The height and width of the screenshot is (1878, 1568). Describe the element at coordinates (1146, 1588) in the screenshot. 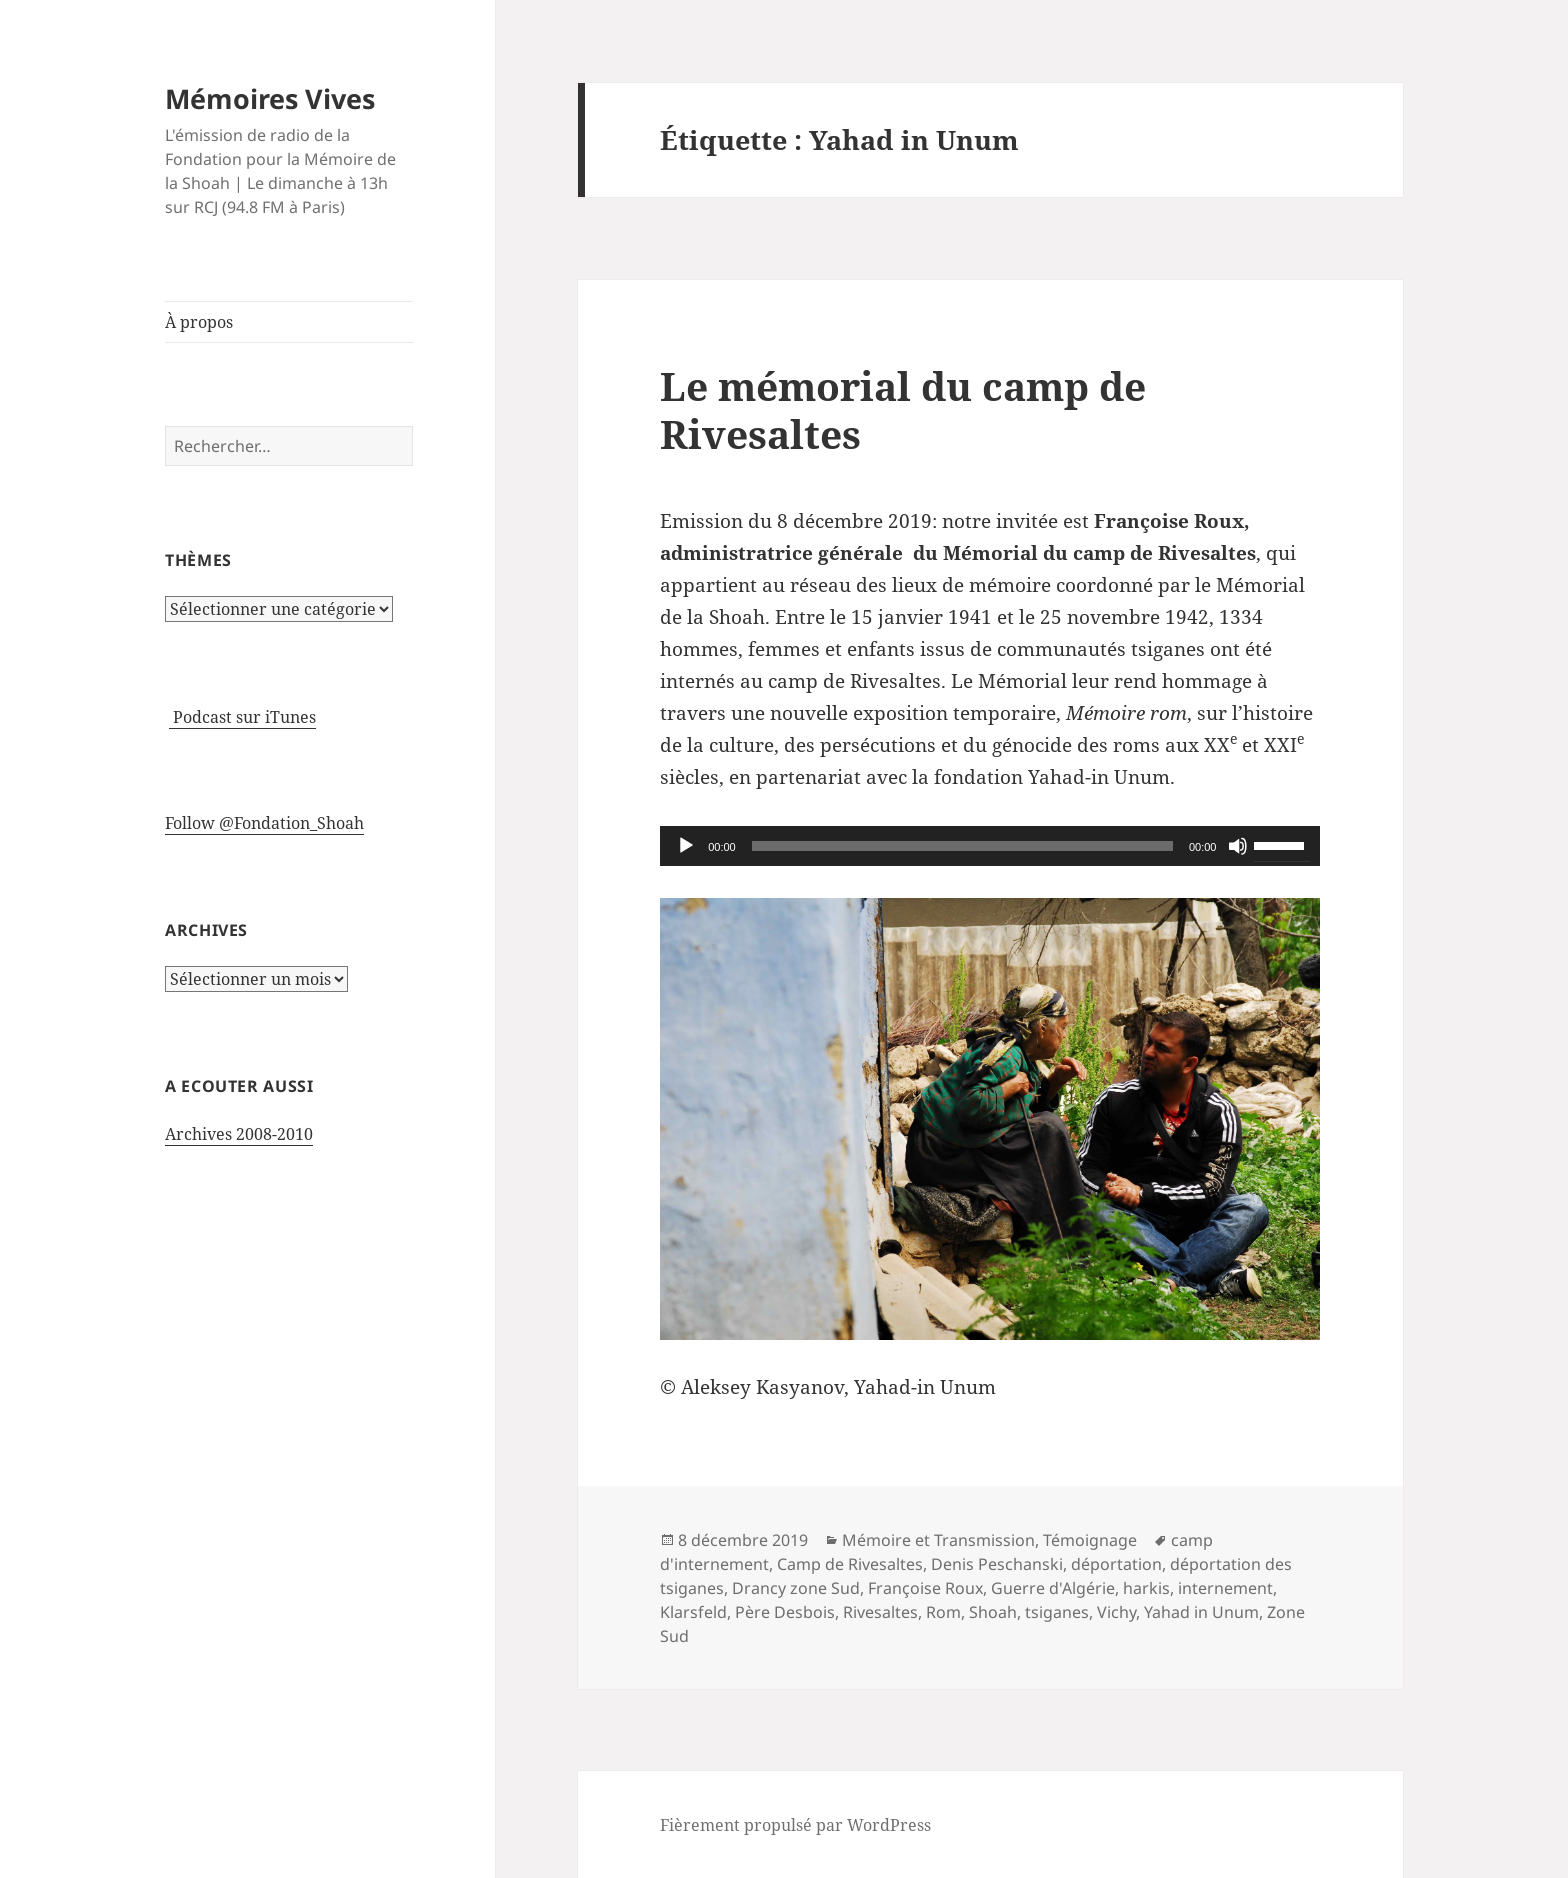

I see `harkis` at that location.